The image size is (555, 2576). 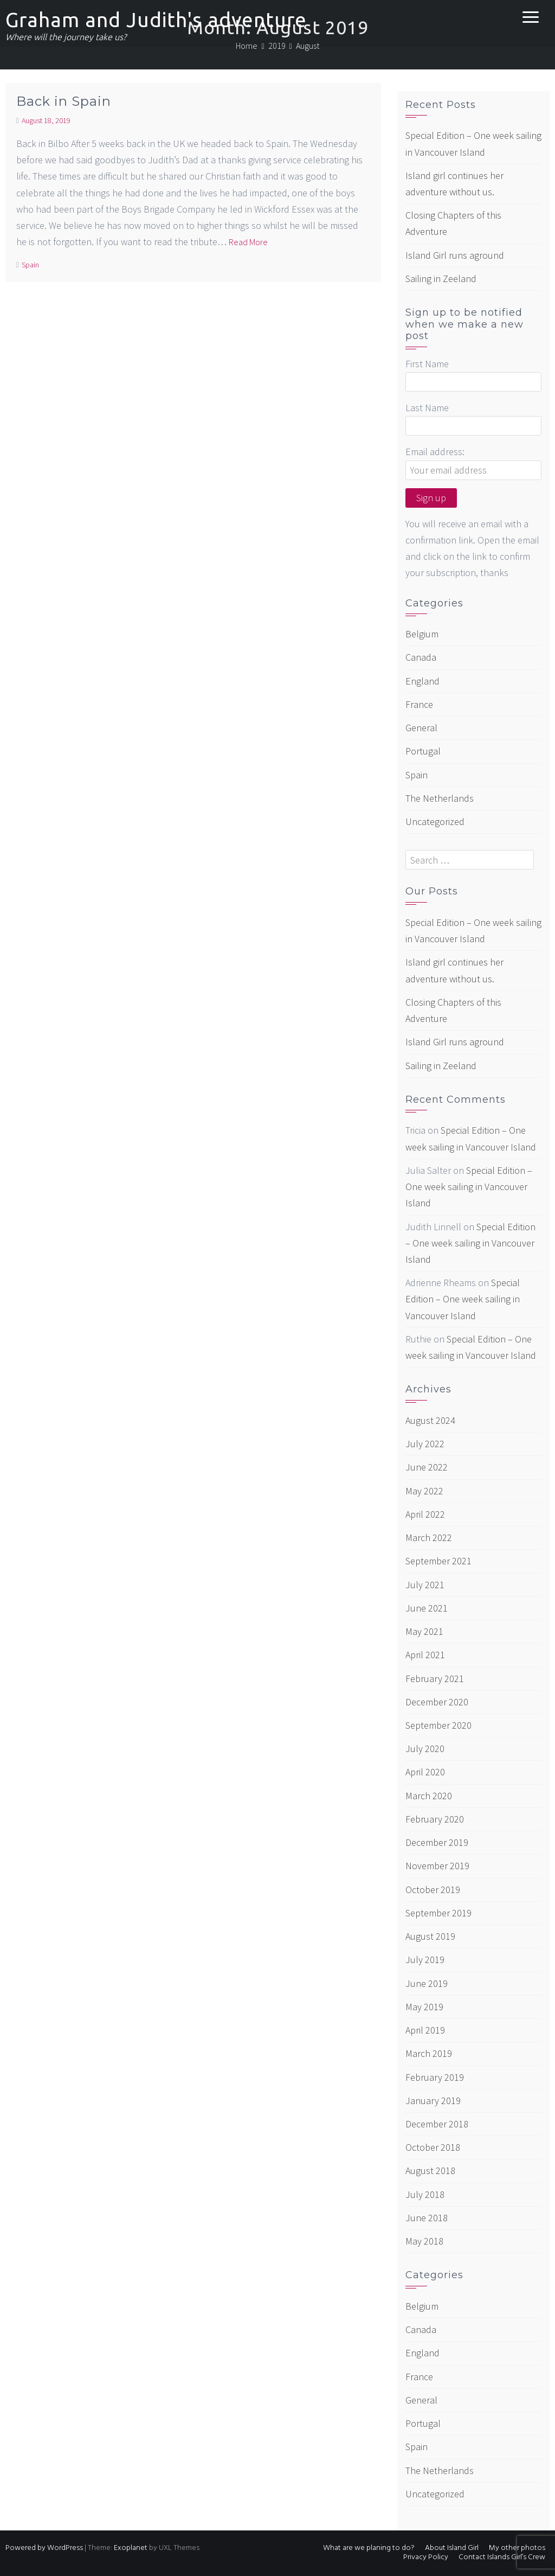 I want to click on August 2024, so click(x=430, y=1420).